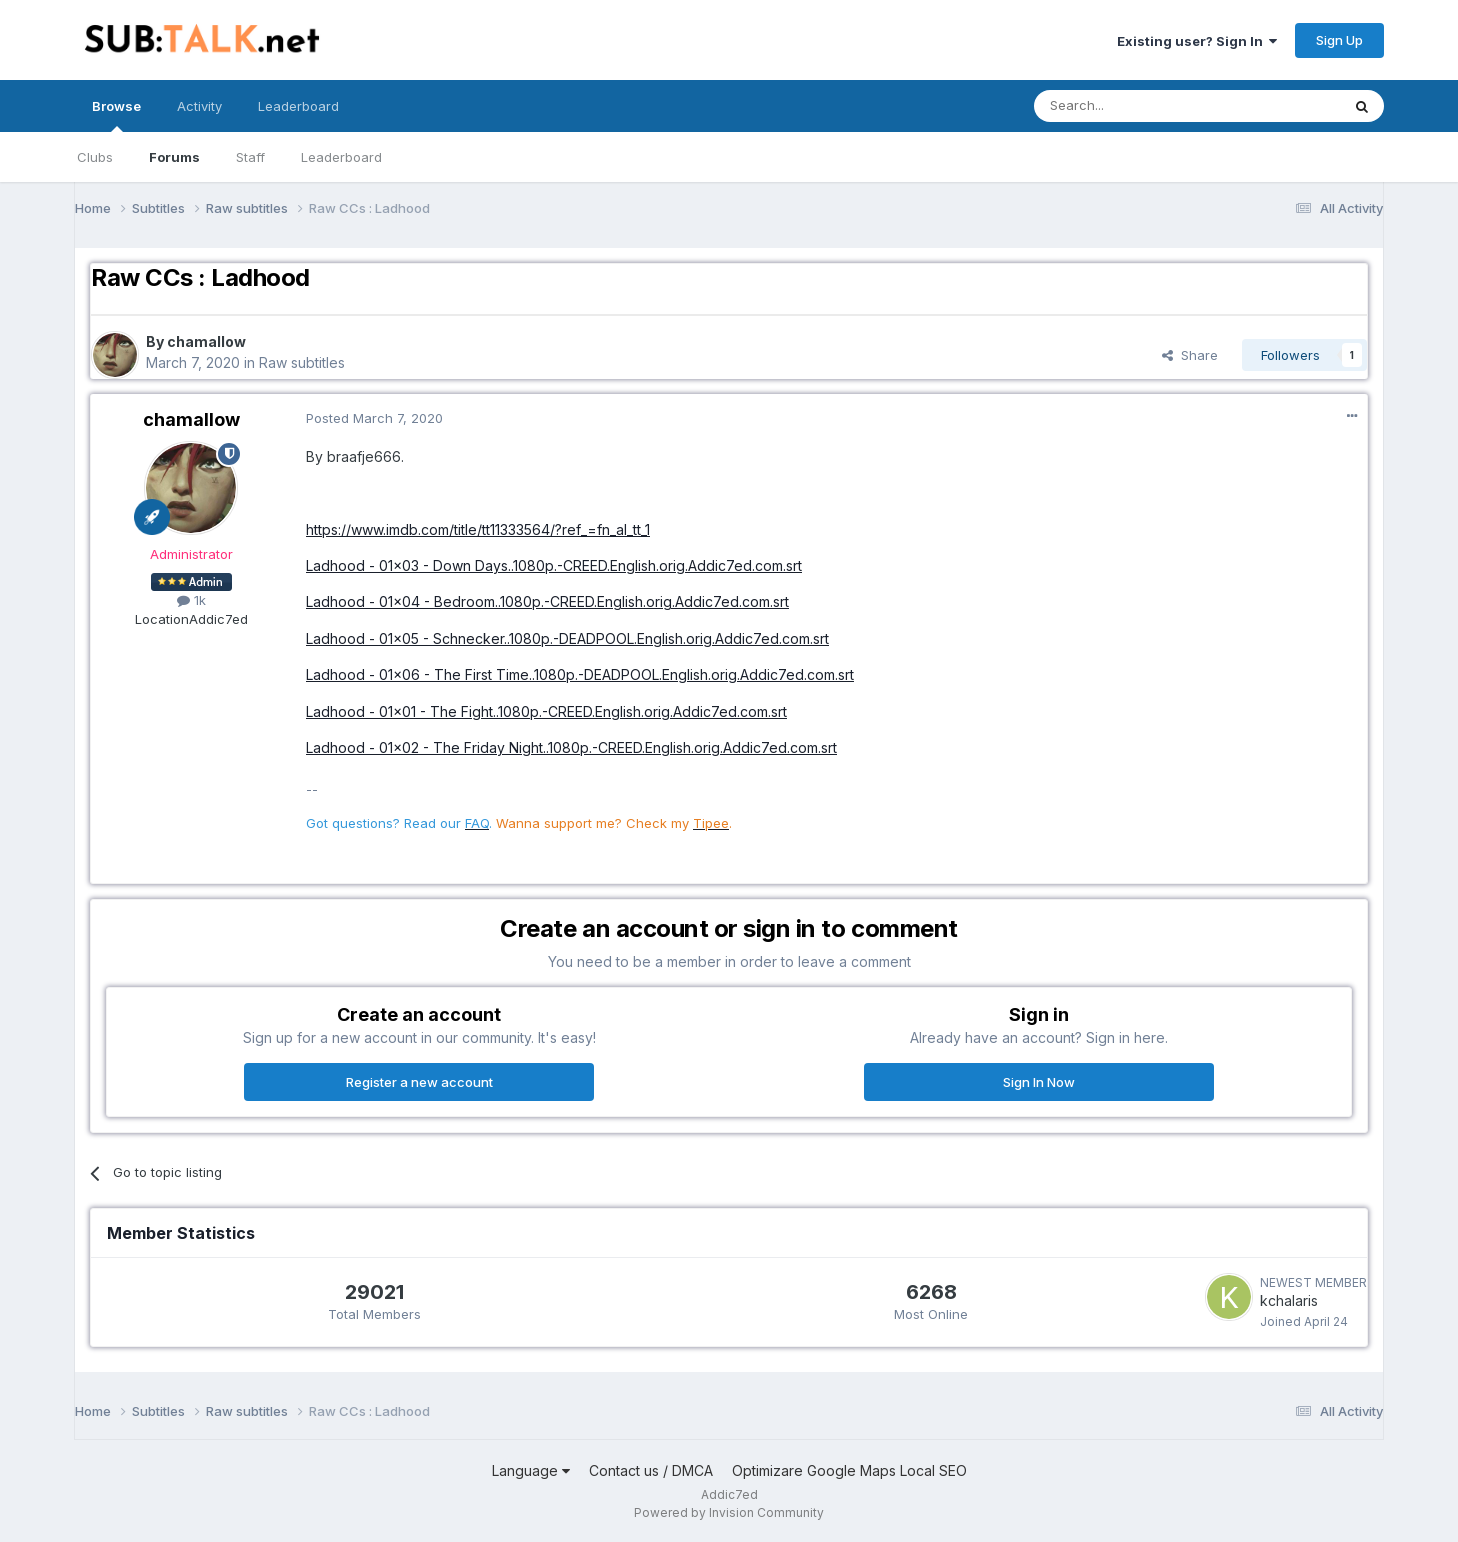 Image resolution: width=1458 pixels, height=1542 pixels. What do you see at coordinates (729, 1512) in the screenshot?
I see `Powered by Invision Community` at bounding box center [729, 1512].